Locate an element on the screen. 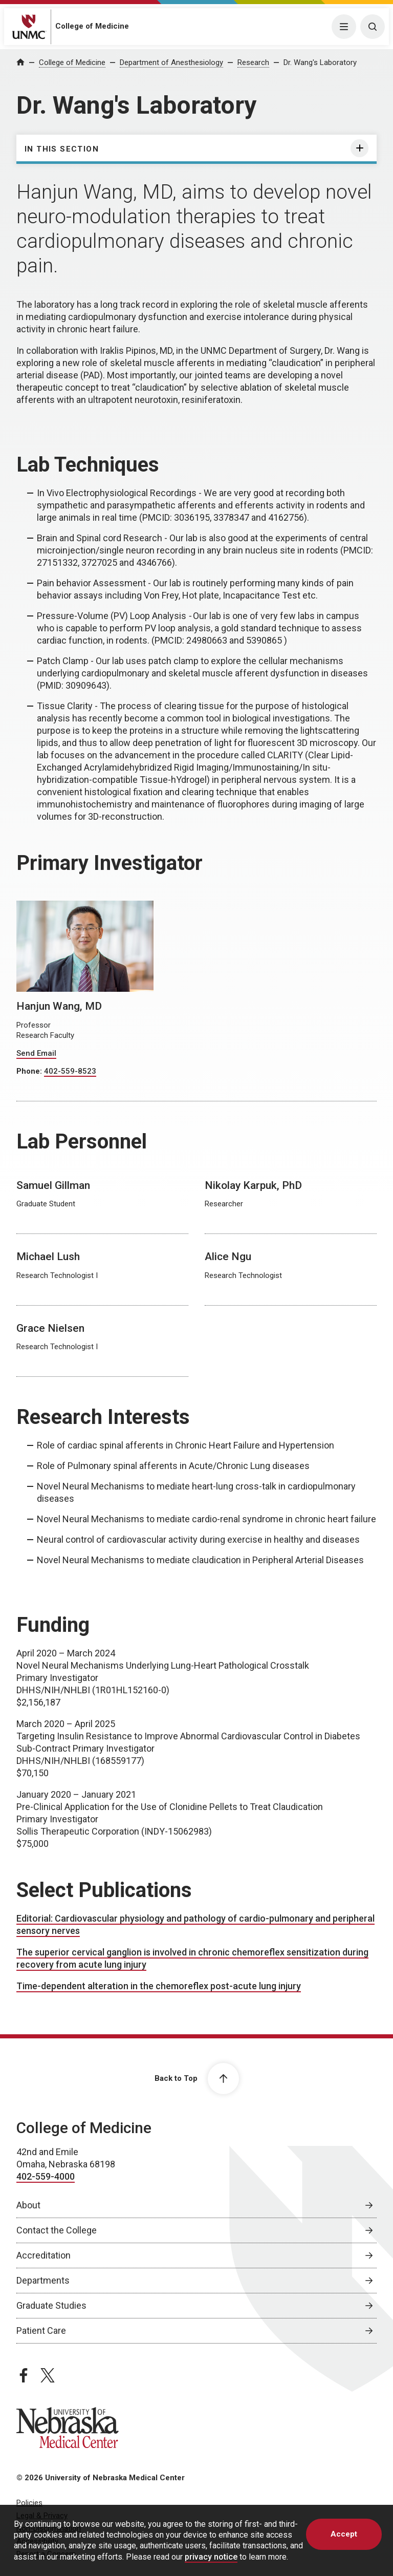  [facebook page, opens in a new window] is located at coordinates (23, 2375).